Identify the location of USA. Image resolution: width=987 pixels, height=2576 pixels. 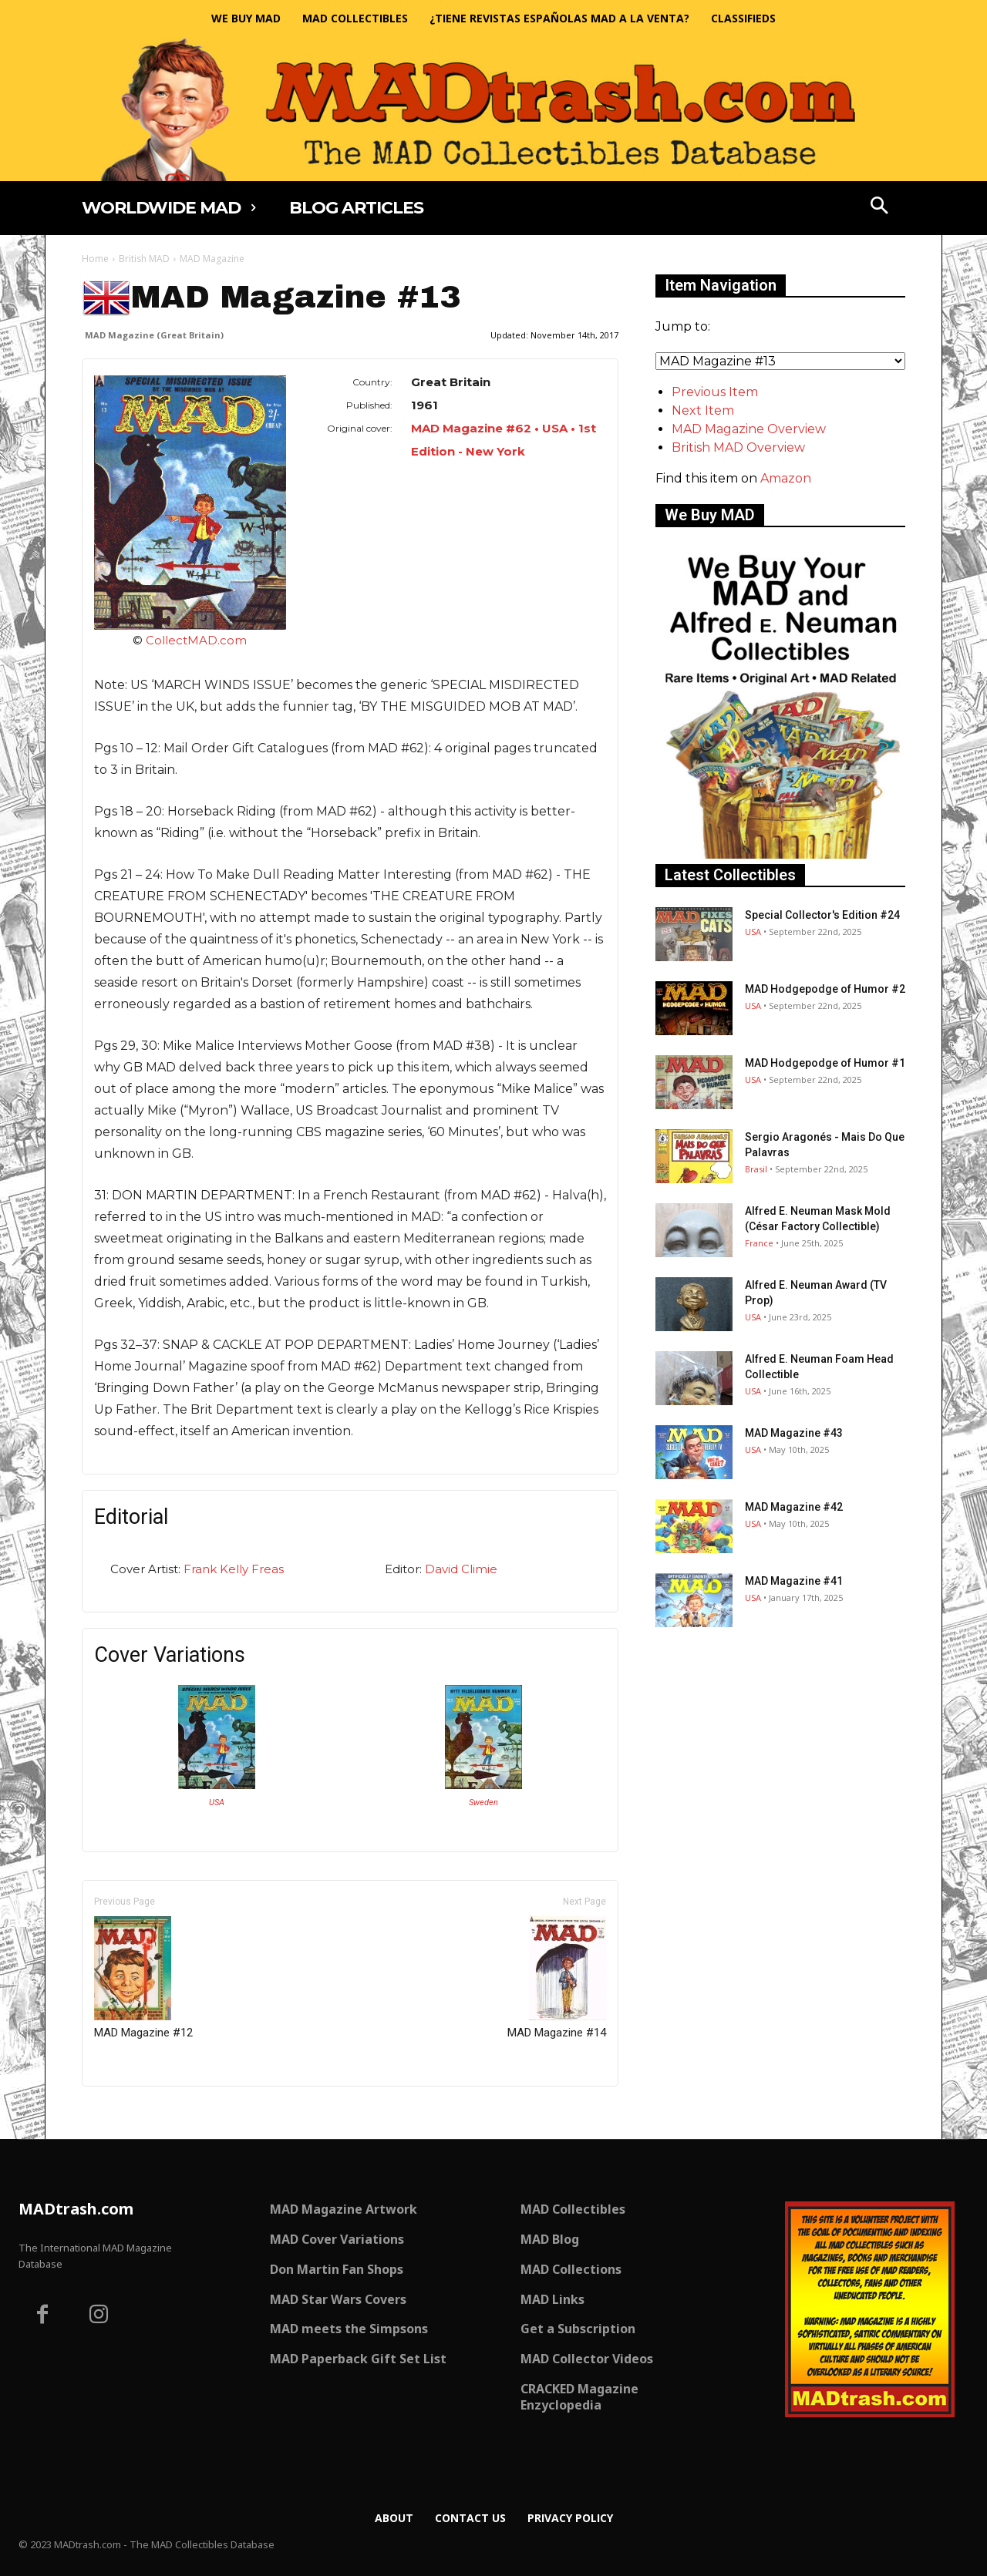
(216, 1802).